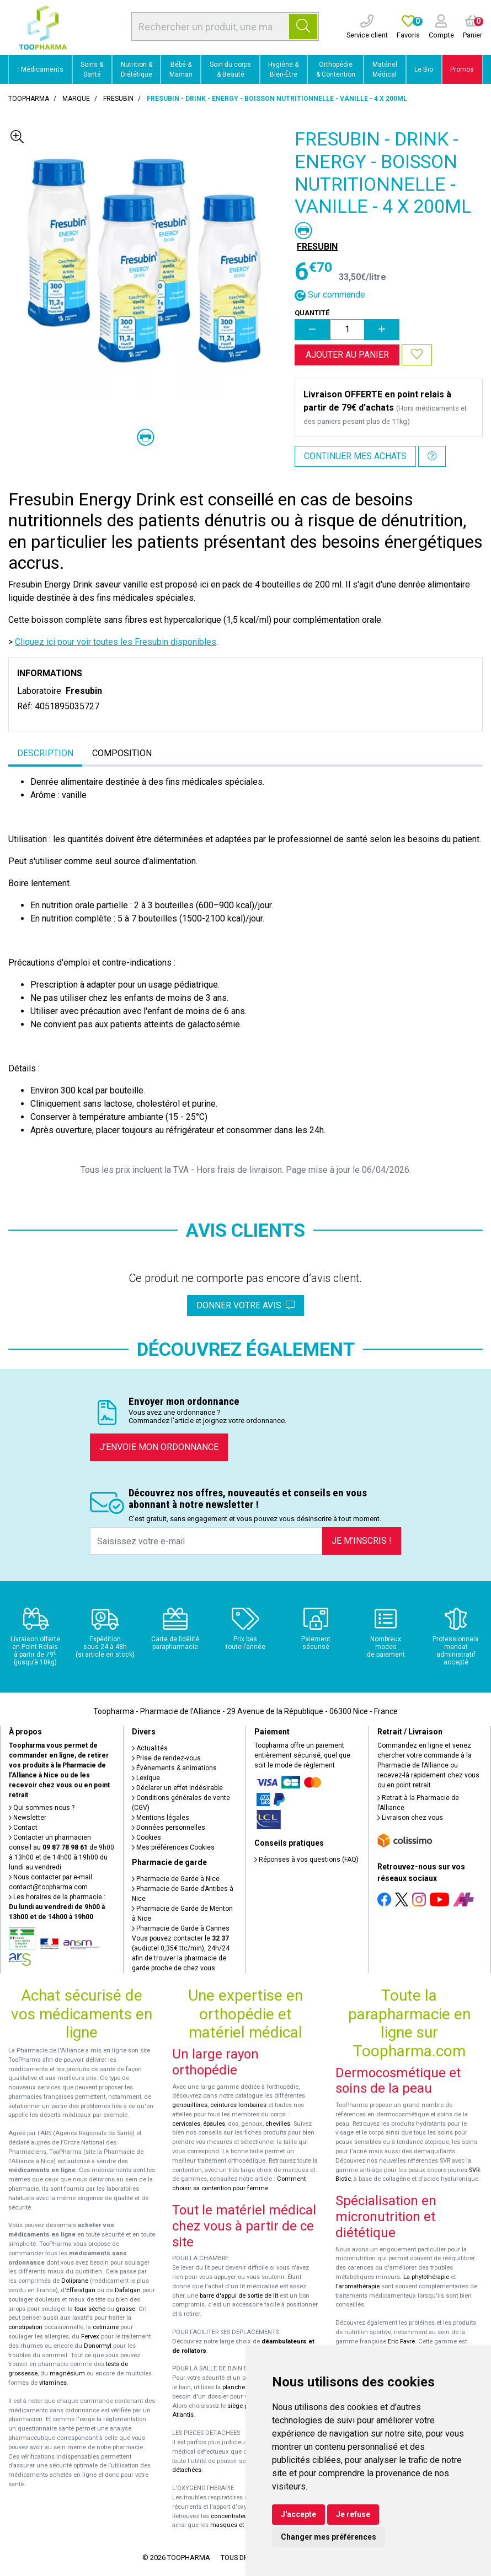  Describe the element at coordinates (106, 2327) in the screenshot. I see `cetirizine` at that location.